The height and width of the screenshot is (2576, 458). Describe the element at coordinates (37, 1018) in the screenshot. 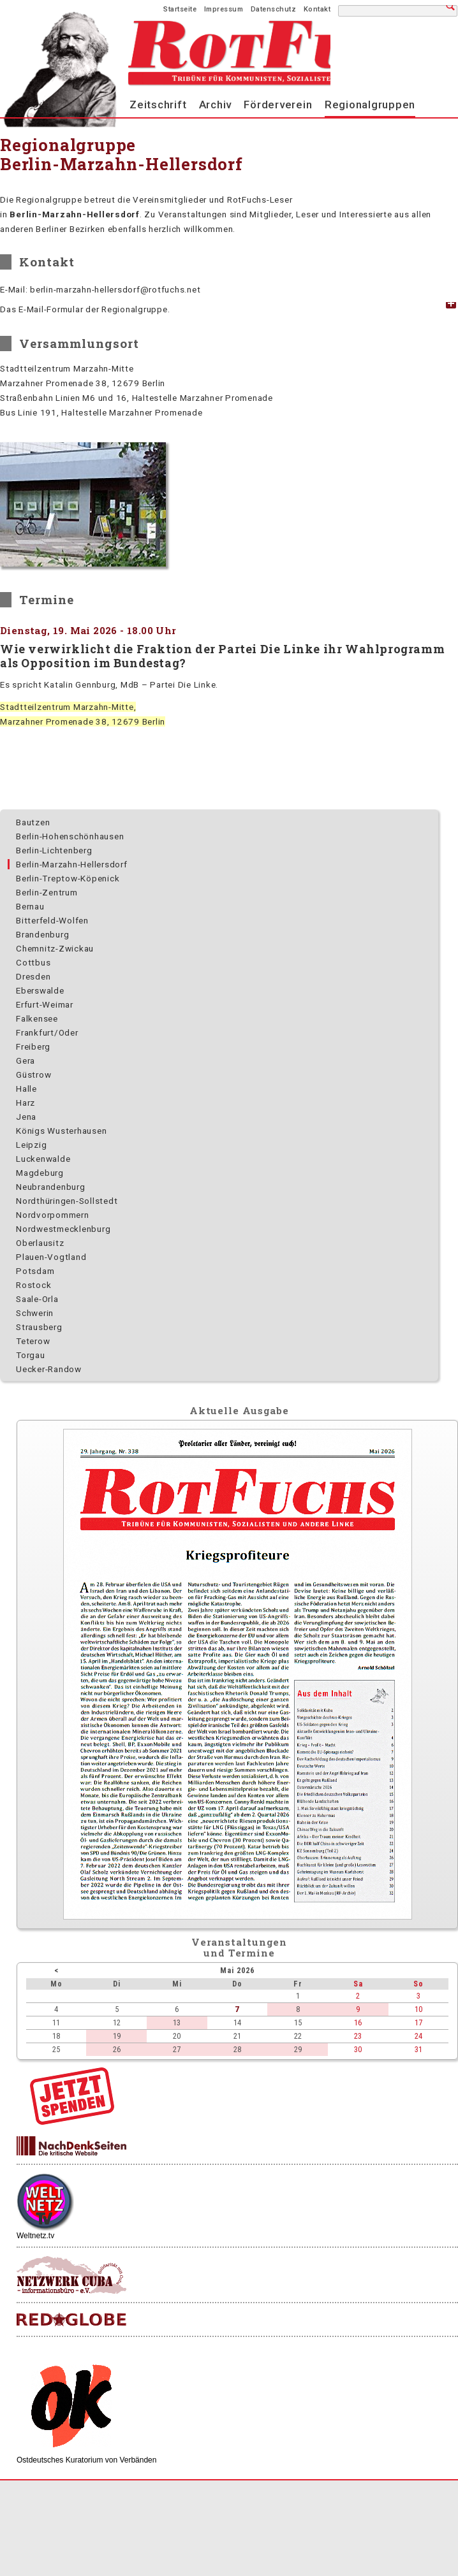

I see `Falkensee` at that location.